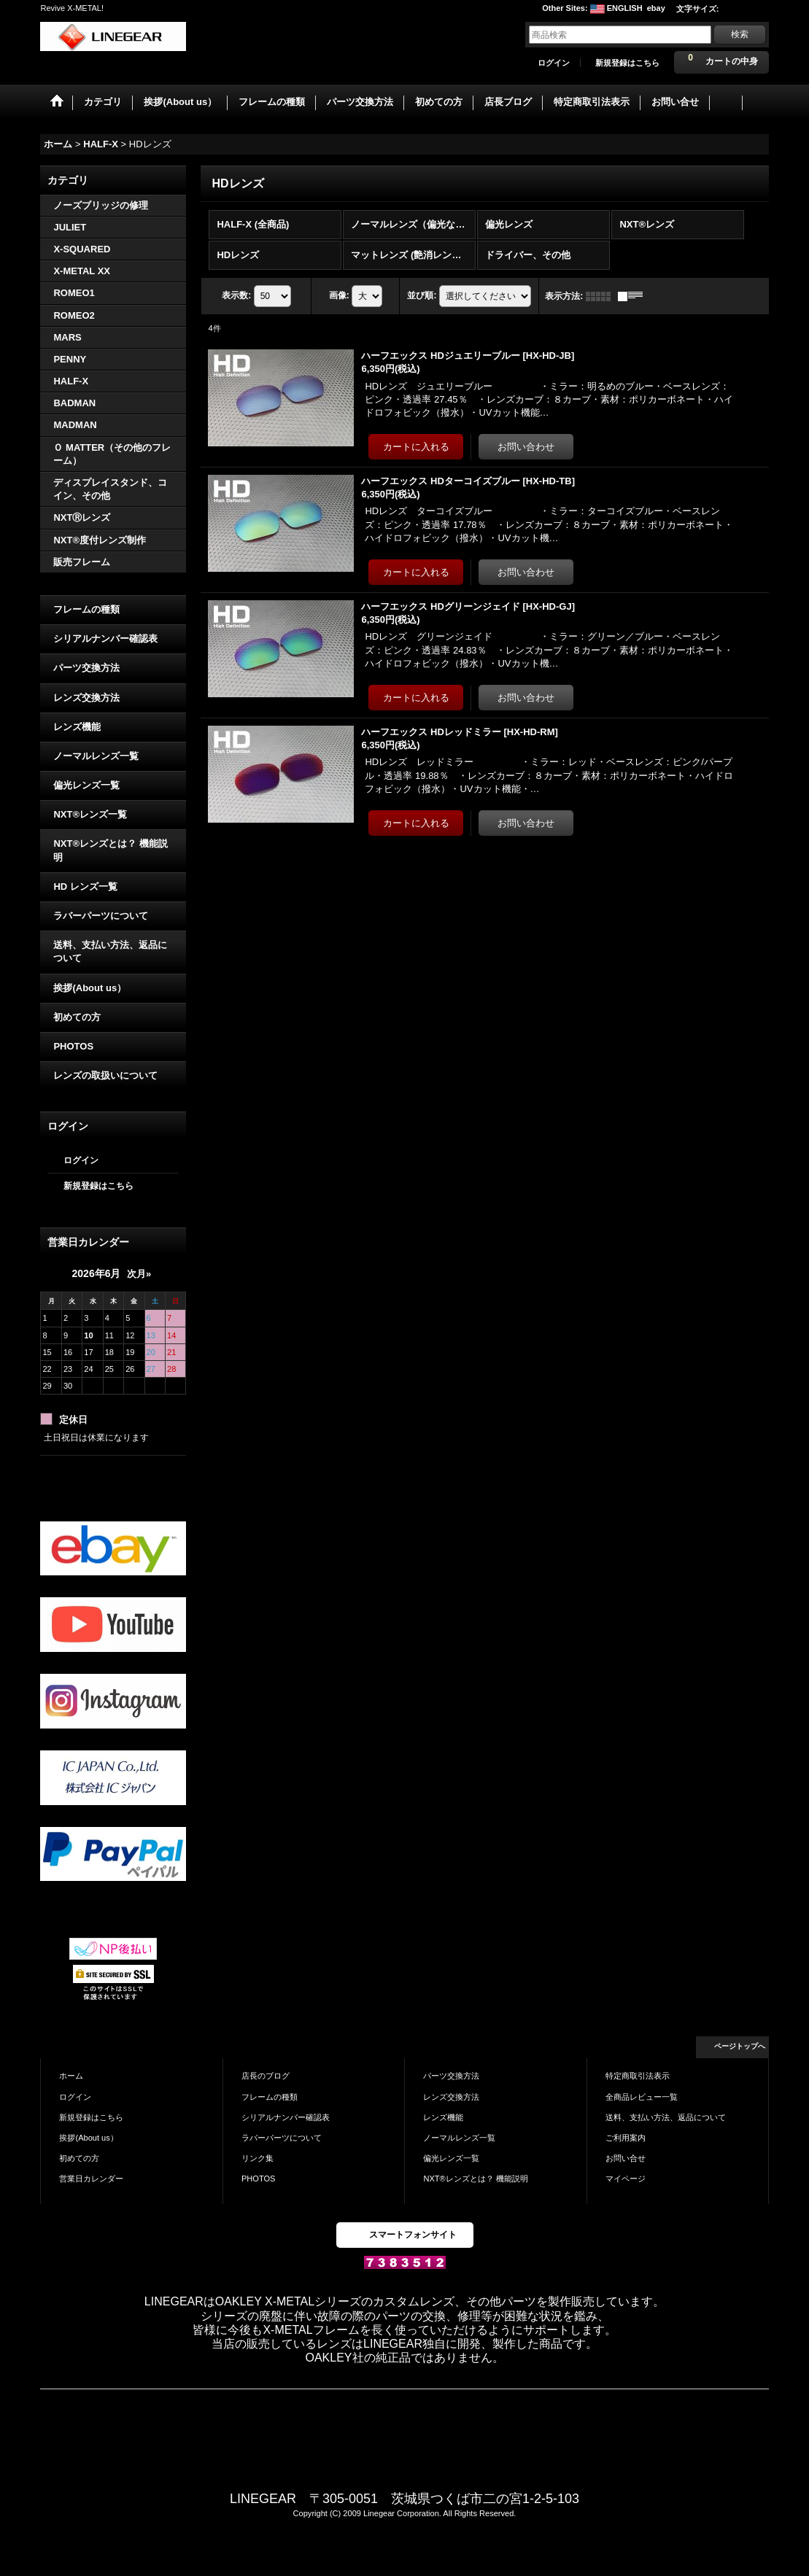 The width and height of the screenshot is (809, 2576). What do you see at coordinates (625, 2178) in the screenshot?
I see `マイページ` at bounding box center [625, 2178].